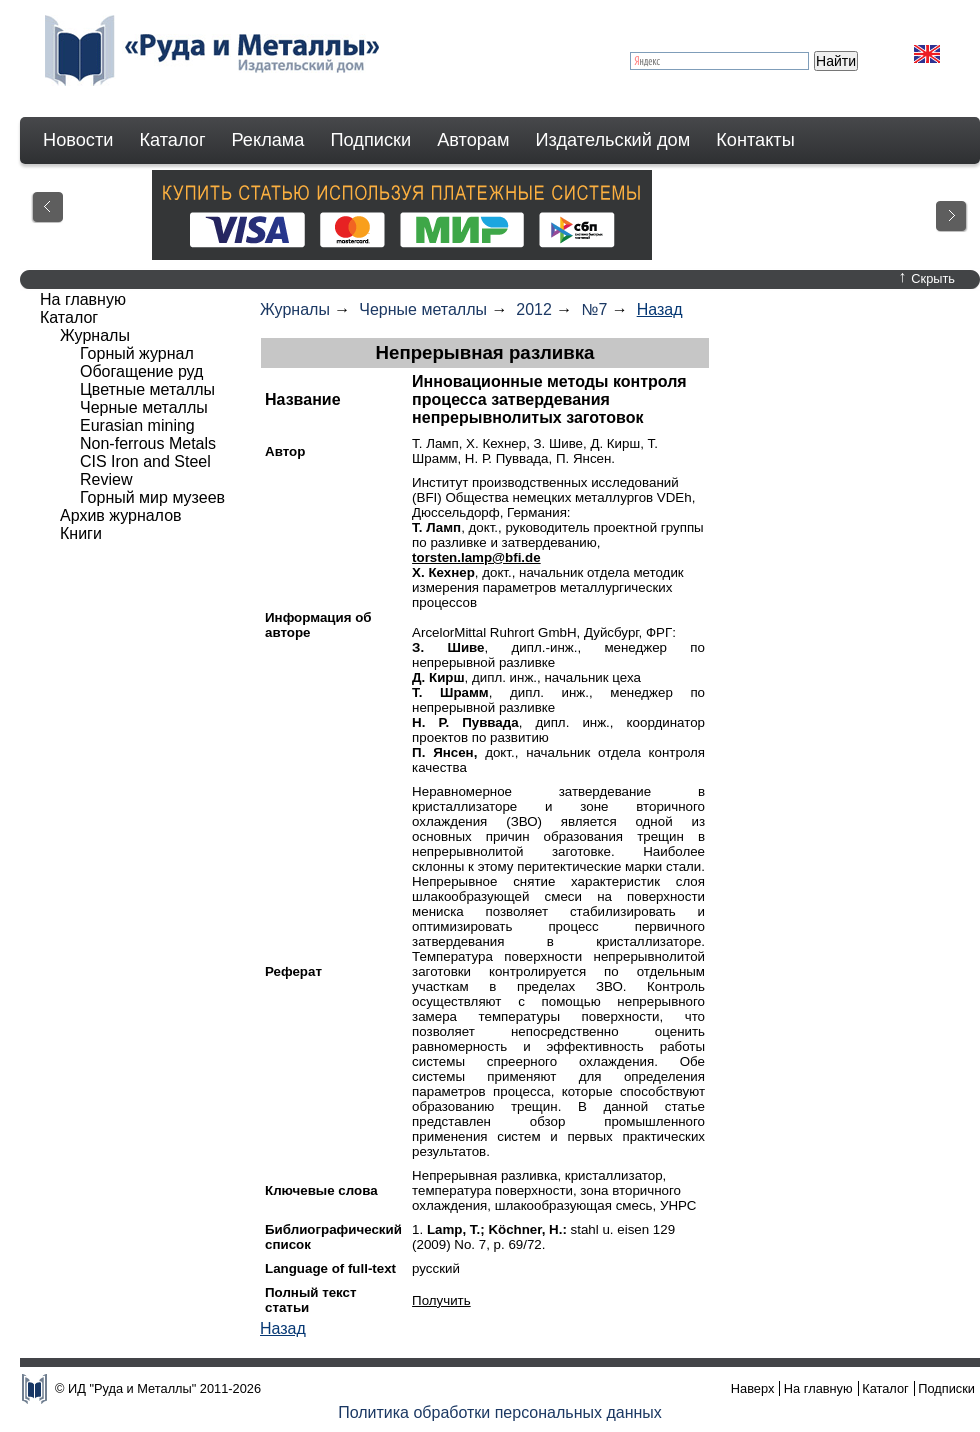  What do you see at coordinates (371, 140) in the screenshot?
I see `Подписки` at bounding box center [371, 140].